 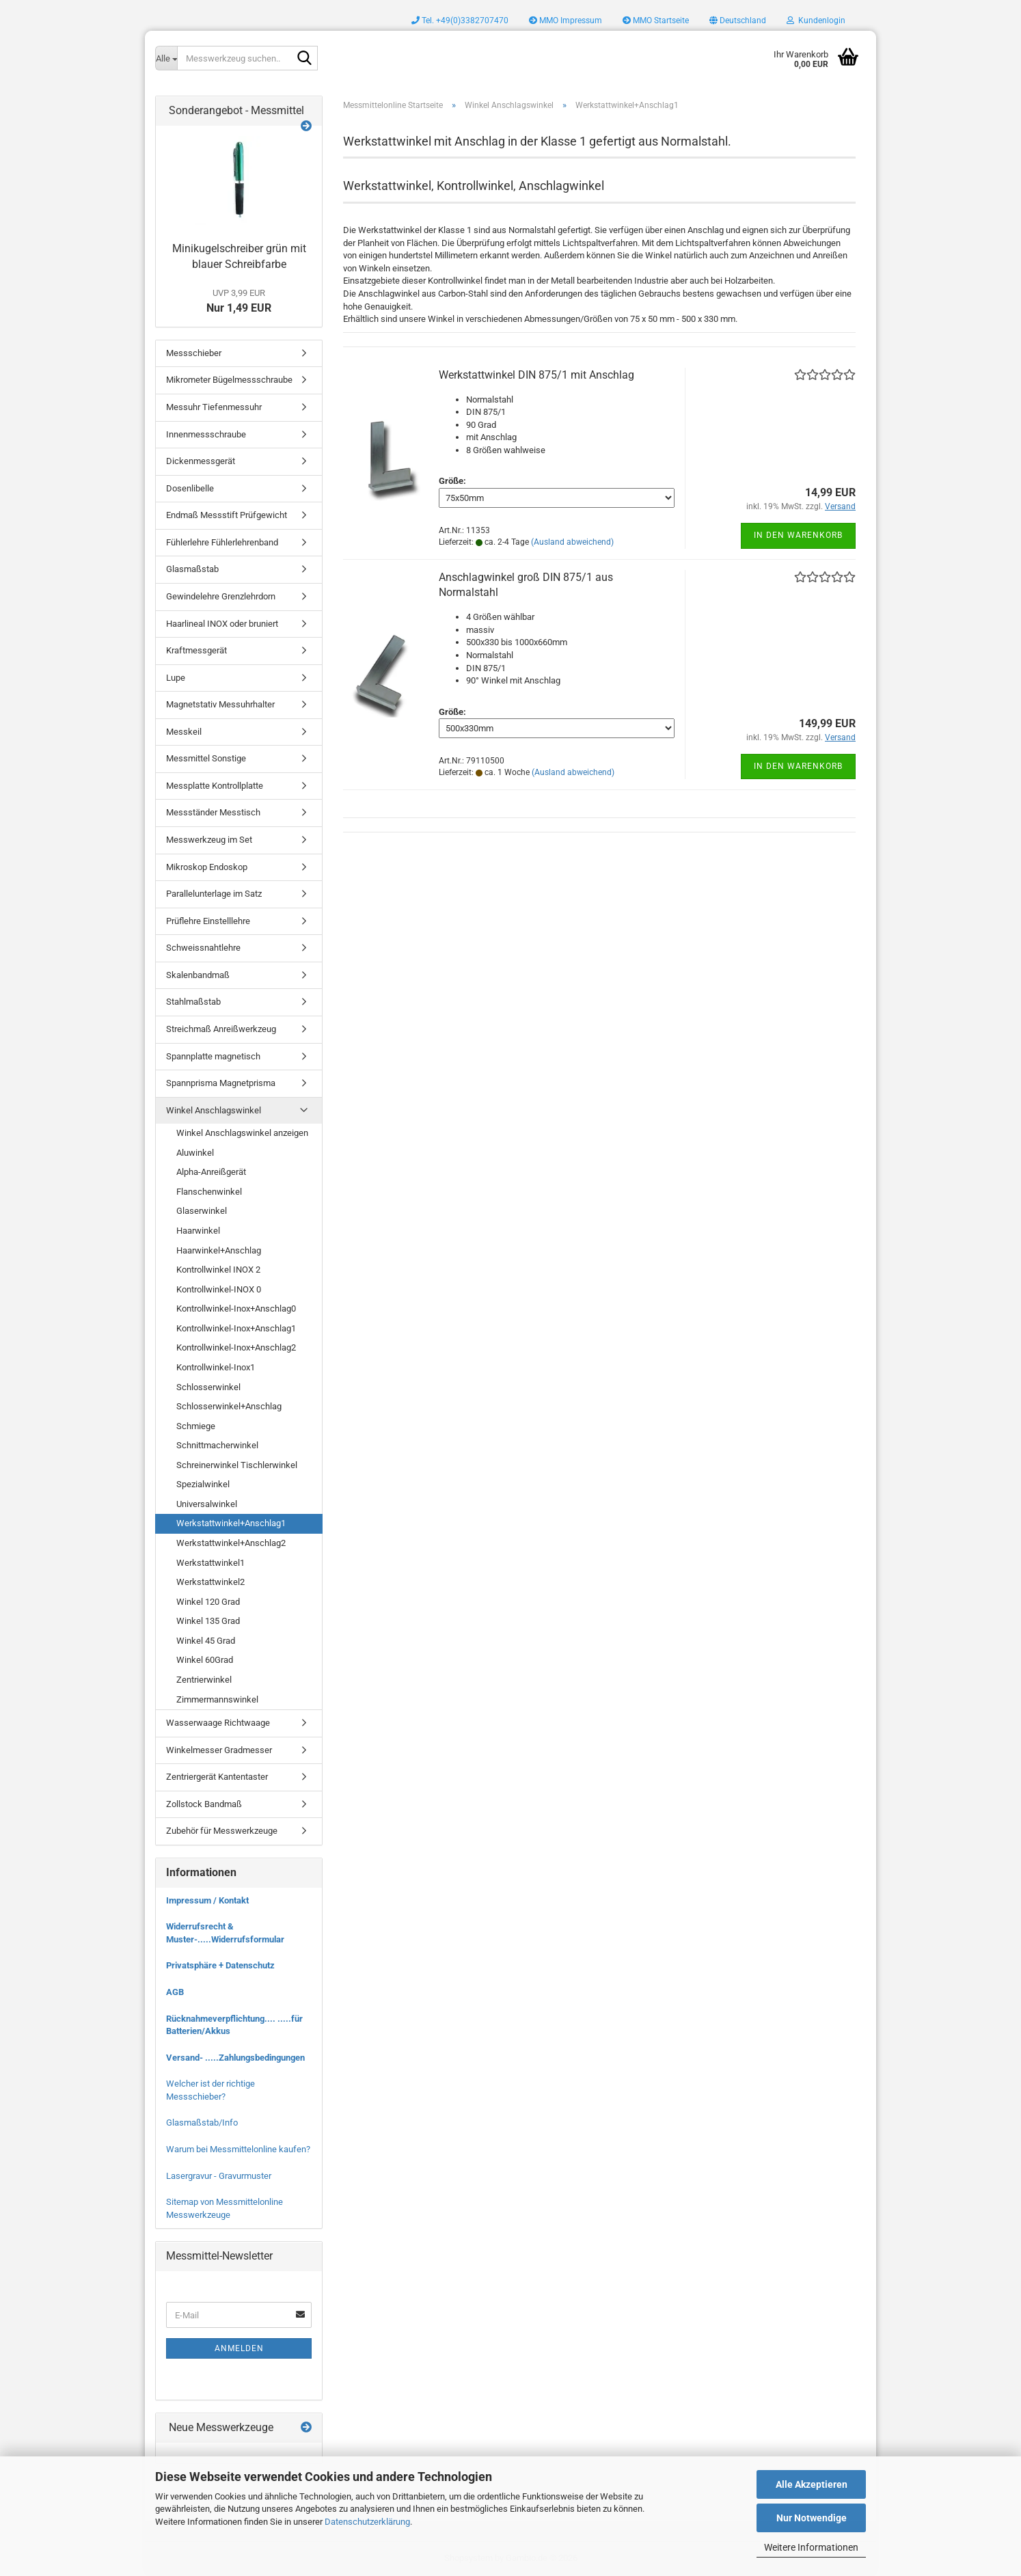 What do you see at coordinates (220, 1965) in the screenshot?
I see `Privatsphäre + Datenschutz` at bounding box center [220, 1965].